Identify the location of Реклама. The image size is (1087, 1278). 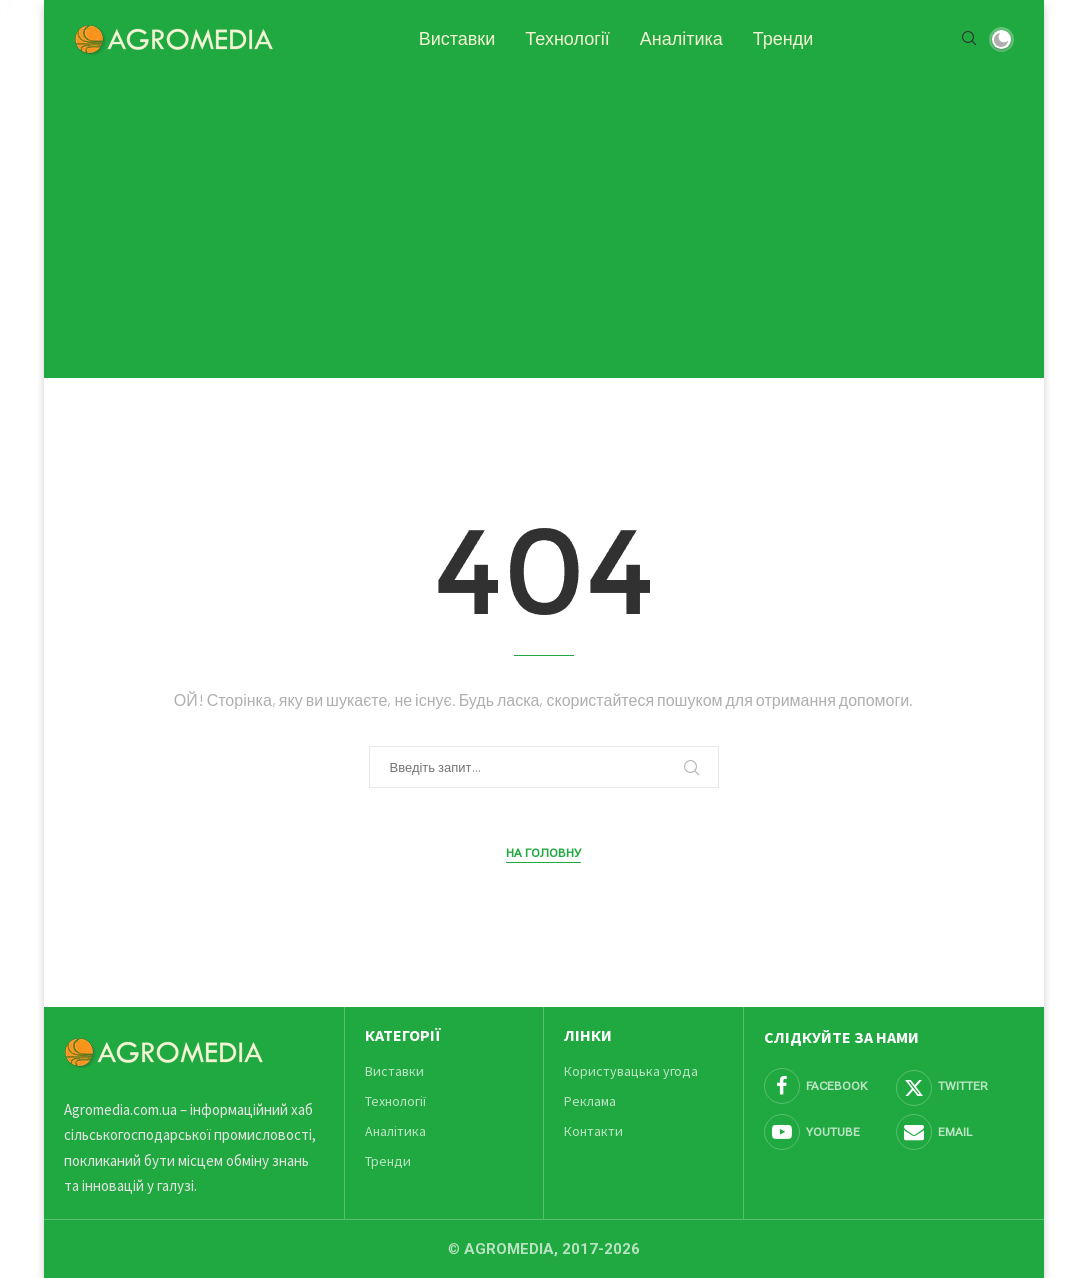
(590, 1101).